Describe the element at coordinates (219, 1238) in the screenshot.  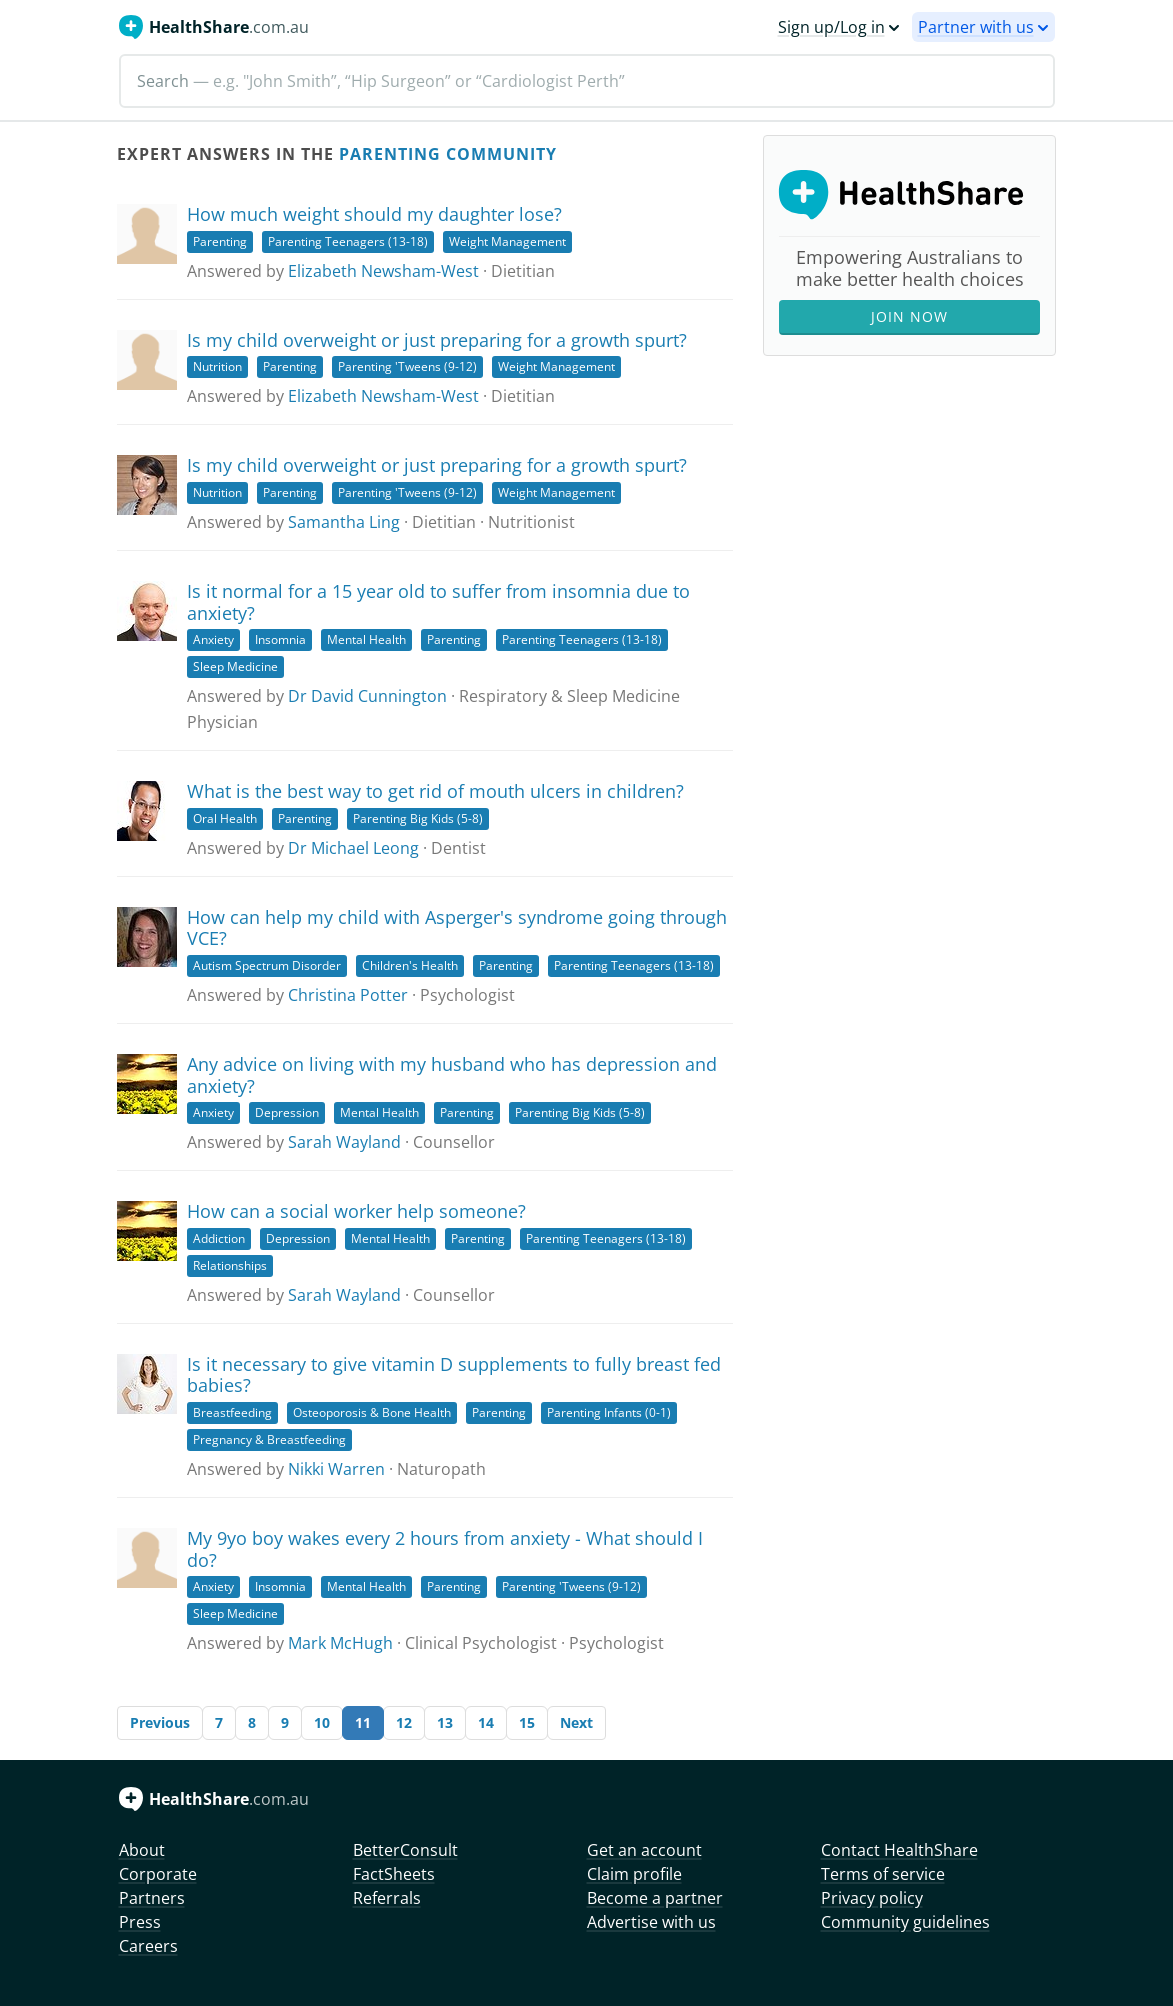
I see `Addiction` at that location.